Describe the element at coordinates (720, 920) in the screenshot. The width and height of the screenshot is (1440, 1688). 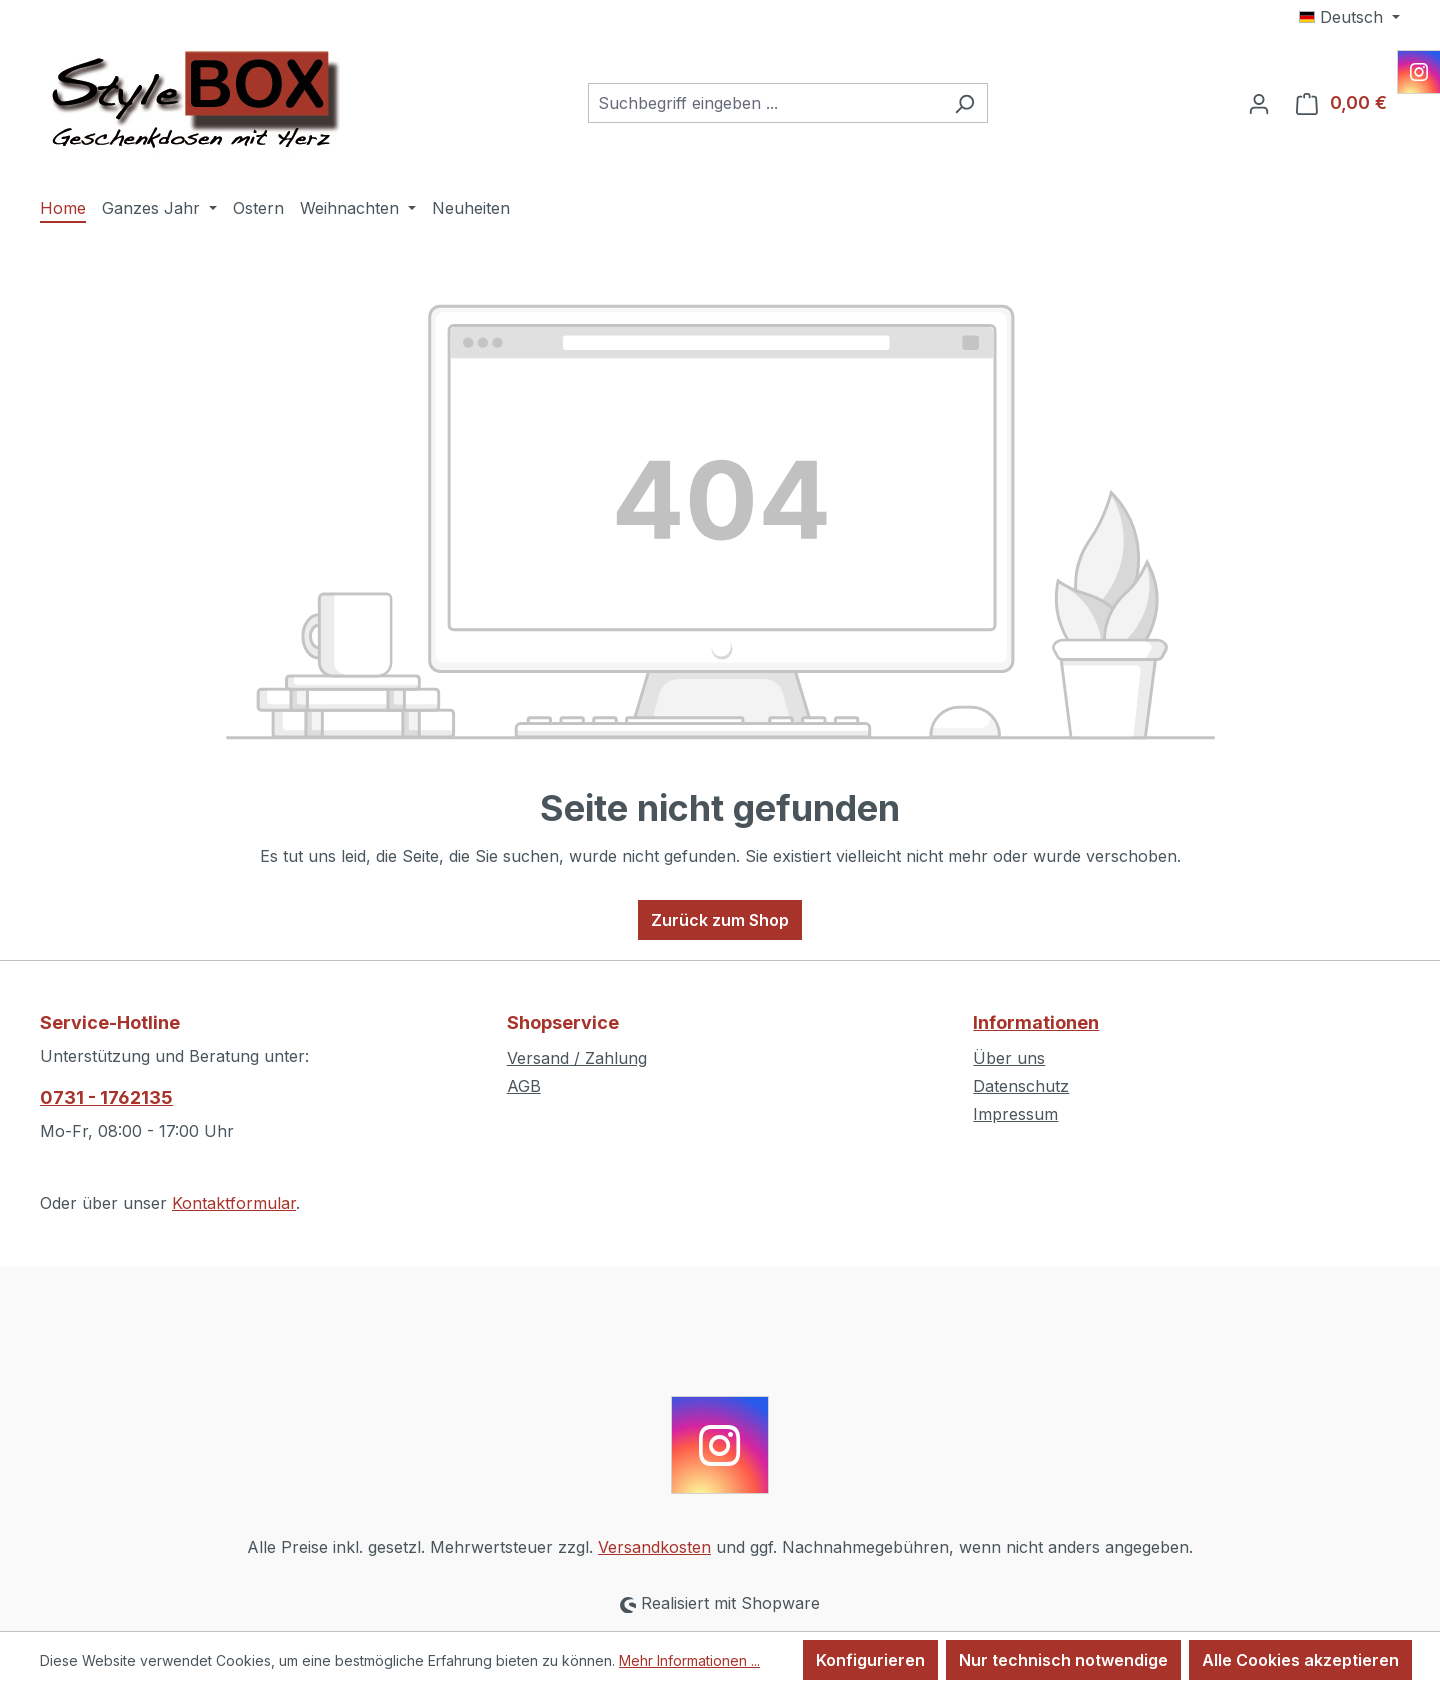
I see `Zurück zum Shop` at that location.